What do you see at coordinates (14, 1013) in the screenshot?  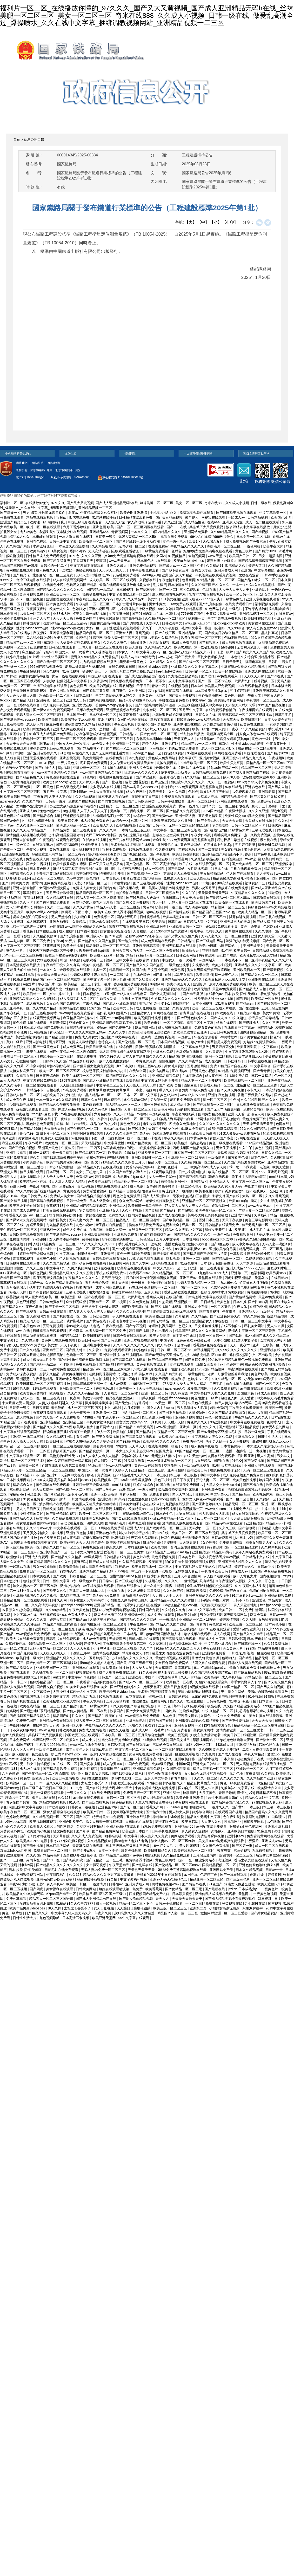 I see `国产午夜福利一区` at bounding box center [14, 1013].